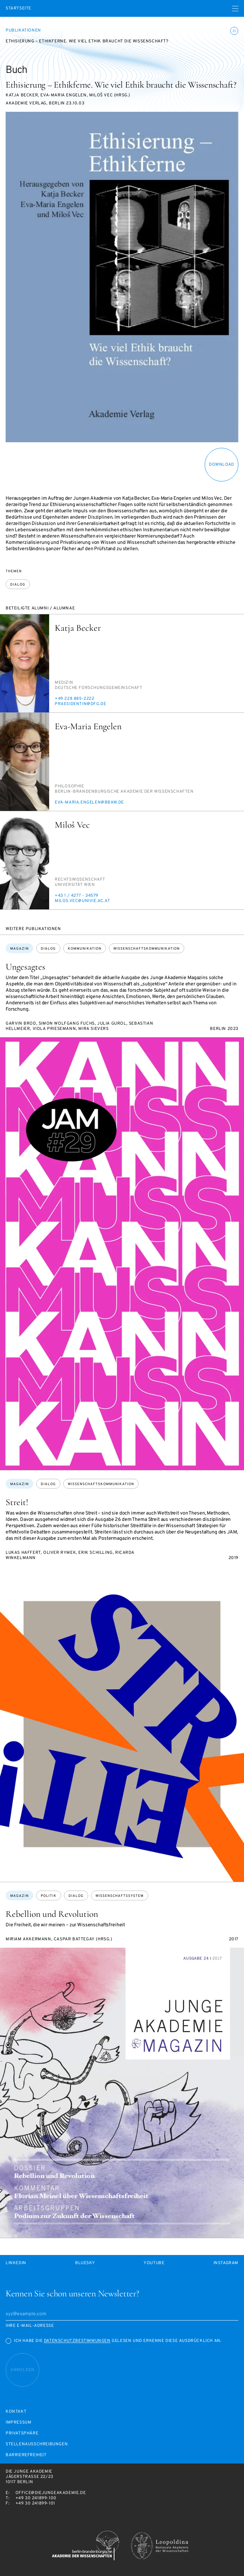  I want to click on Miloš Vec, so click(72, 824).